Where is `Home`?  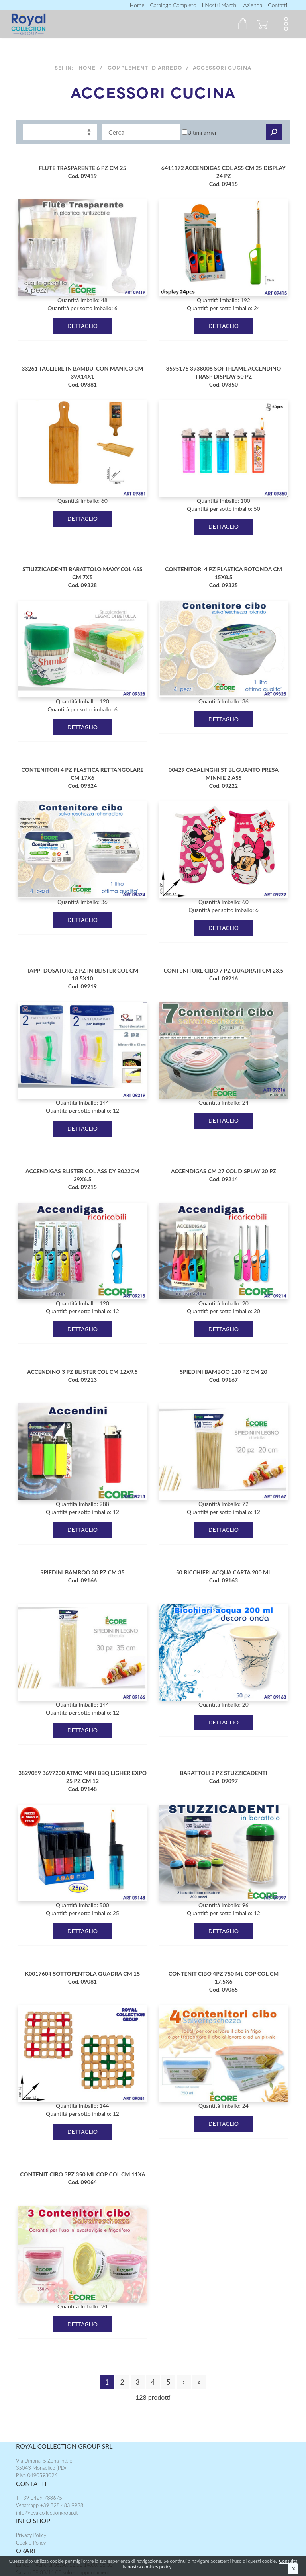
Home is located at coordinates (137, 5).